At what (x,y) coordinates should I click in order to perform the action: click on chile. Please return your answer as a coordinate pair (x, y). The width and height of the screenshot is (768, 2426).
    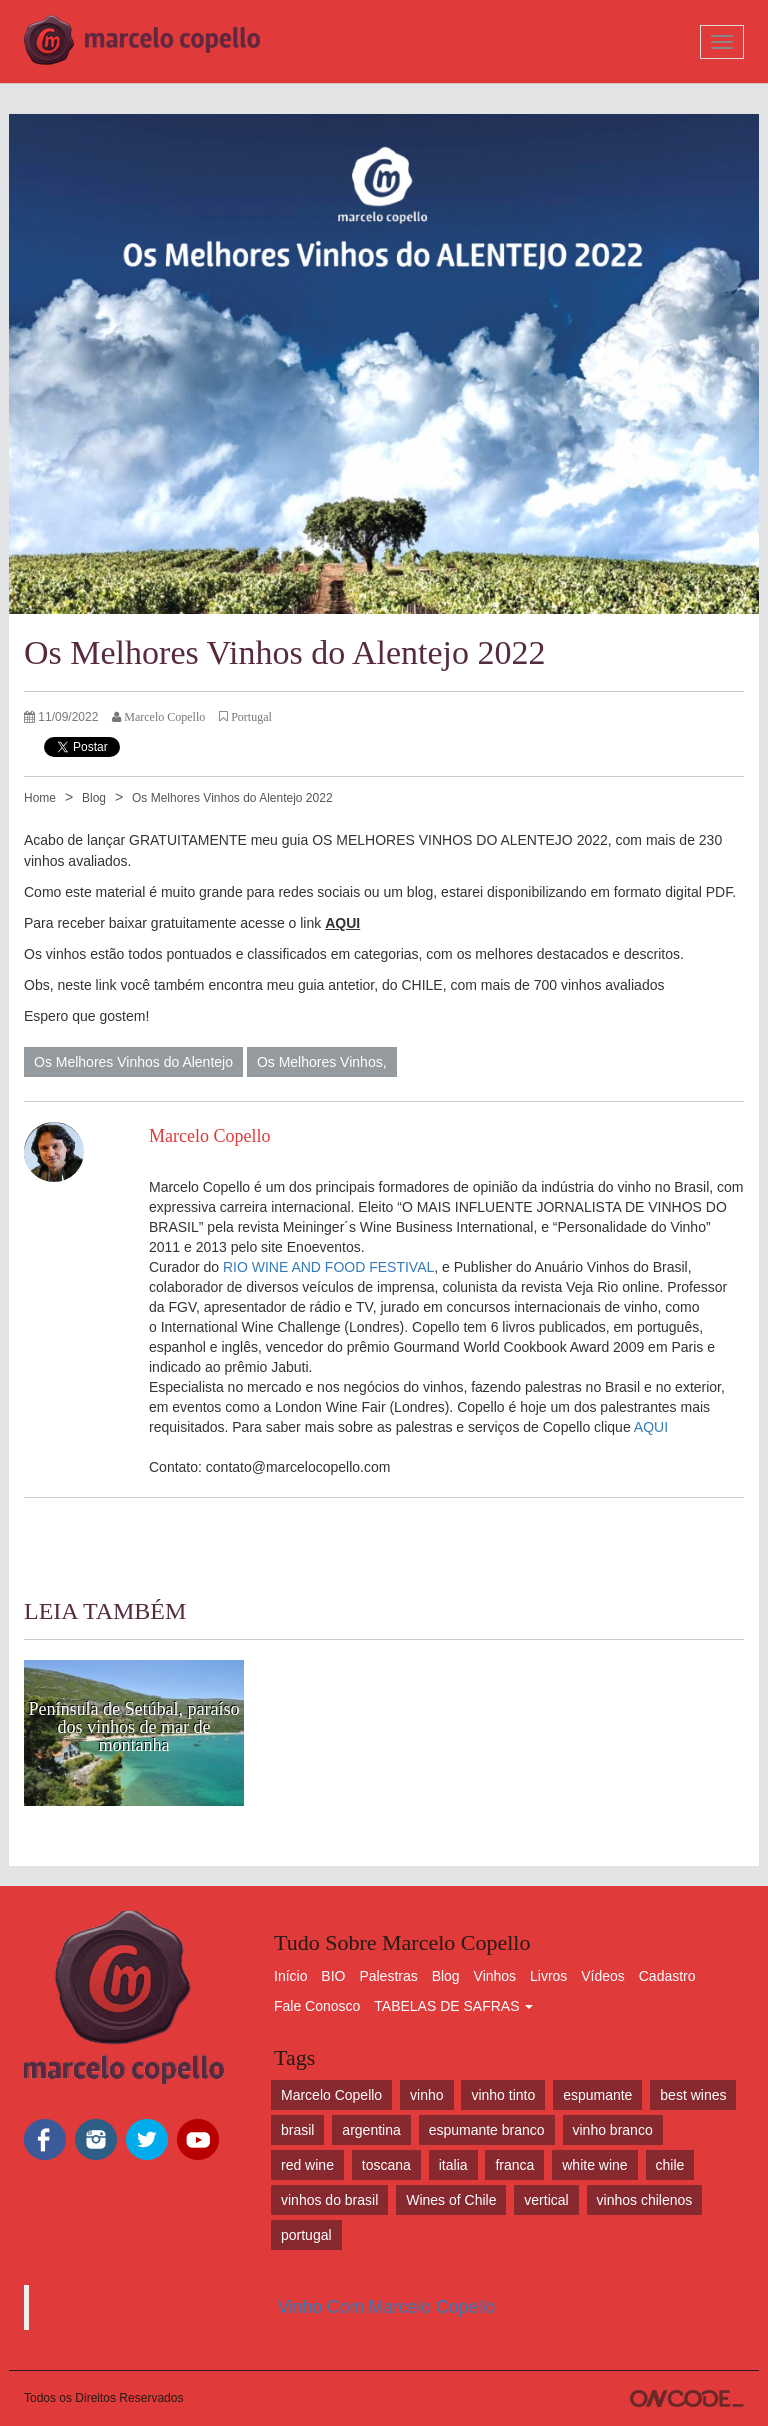
    Looking at the image, I should click on (670, 2165).